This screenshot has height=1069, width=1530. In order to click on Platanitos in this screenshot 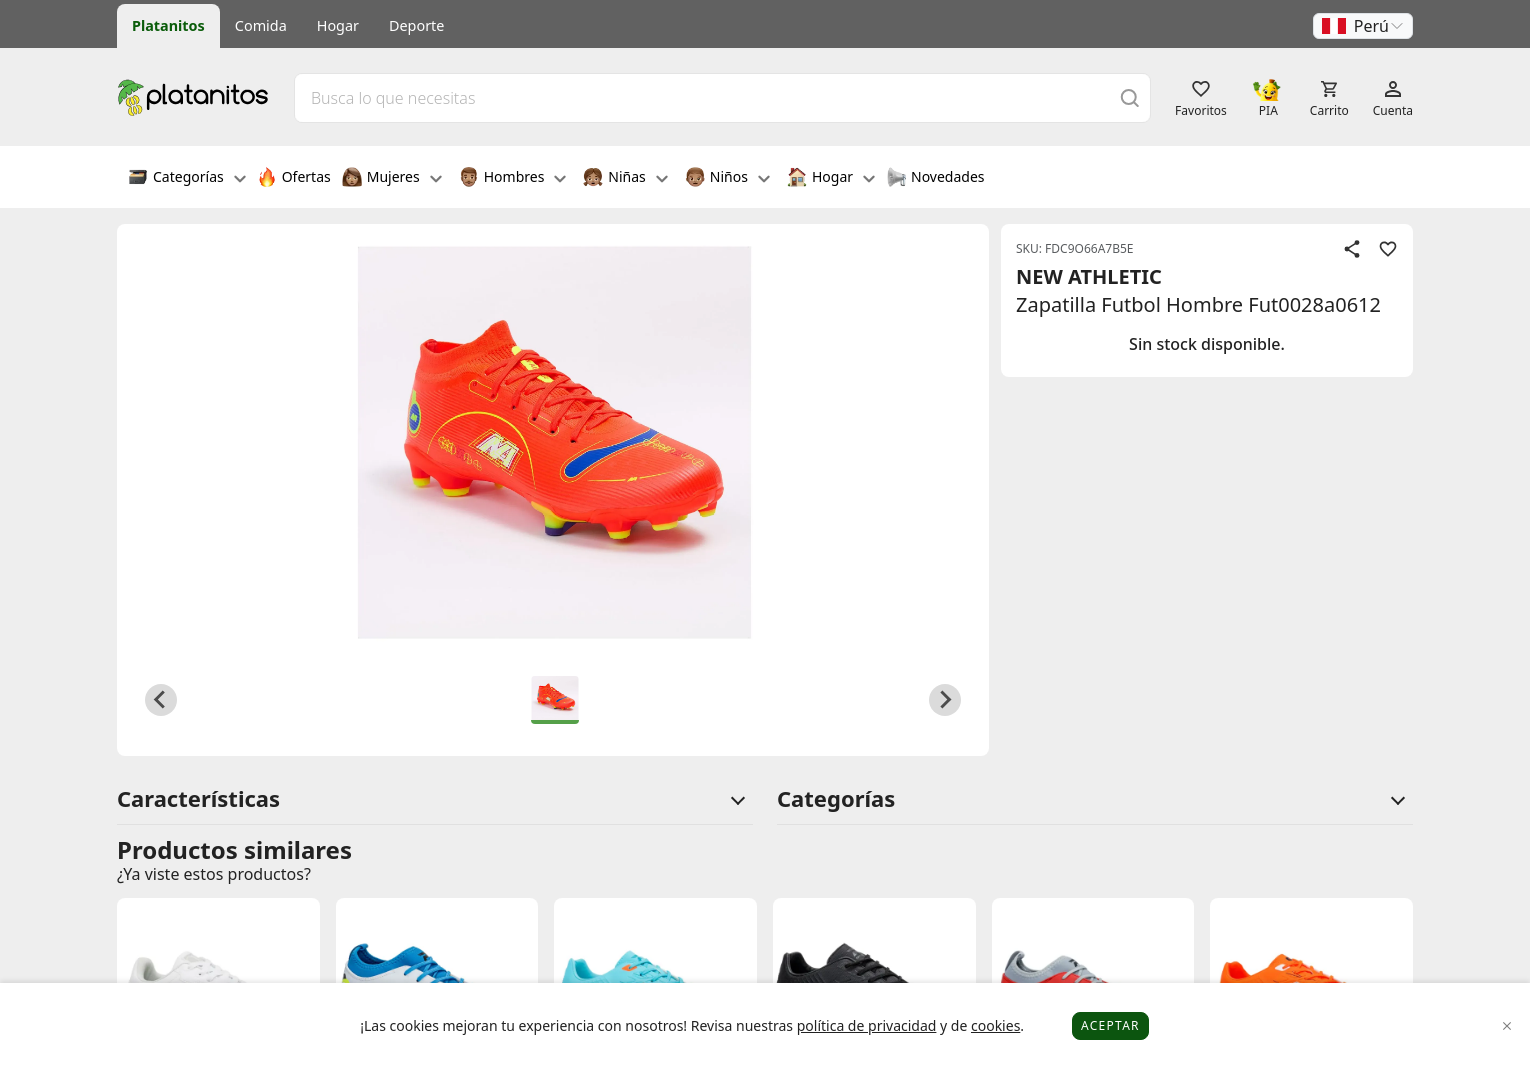, I will do `click(168, 25)`.